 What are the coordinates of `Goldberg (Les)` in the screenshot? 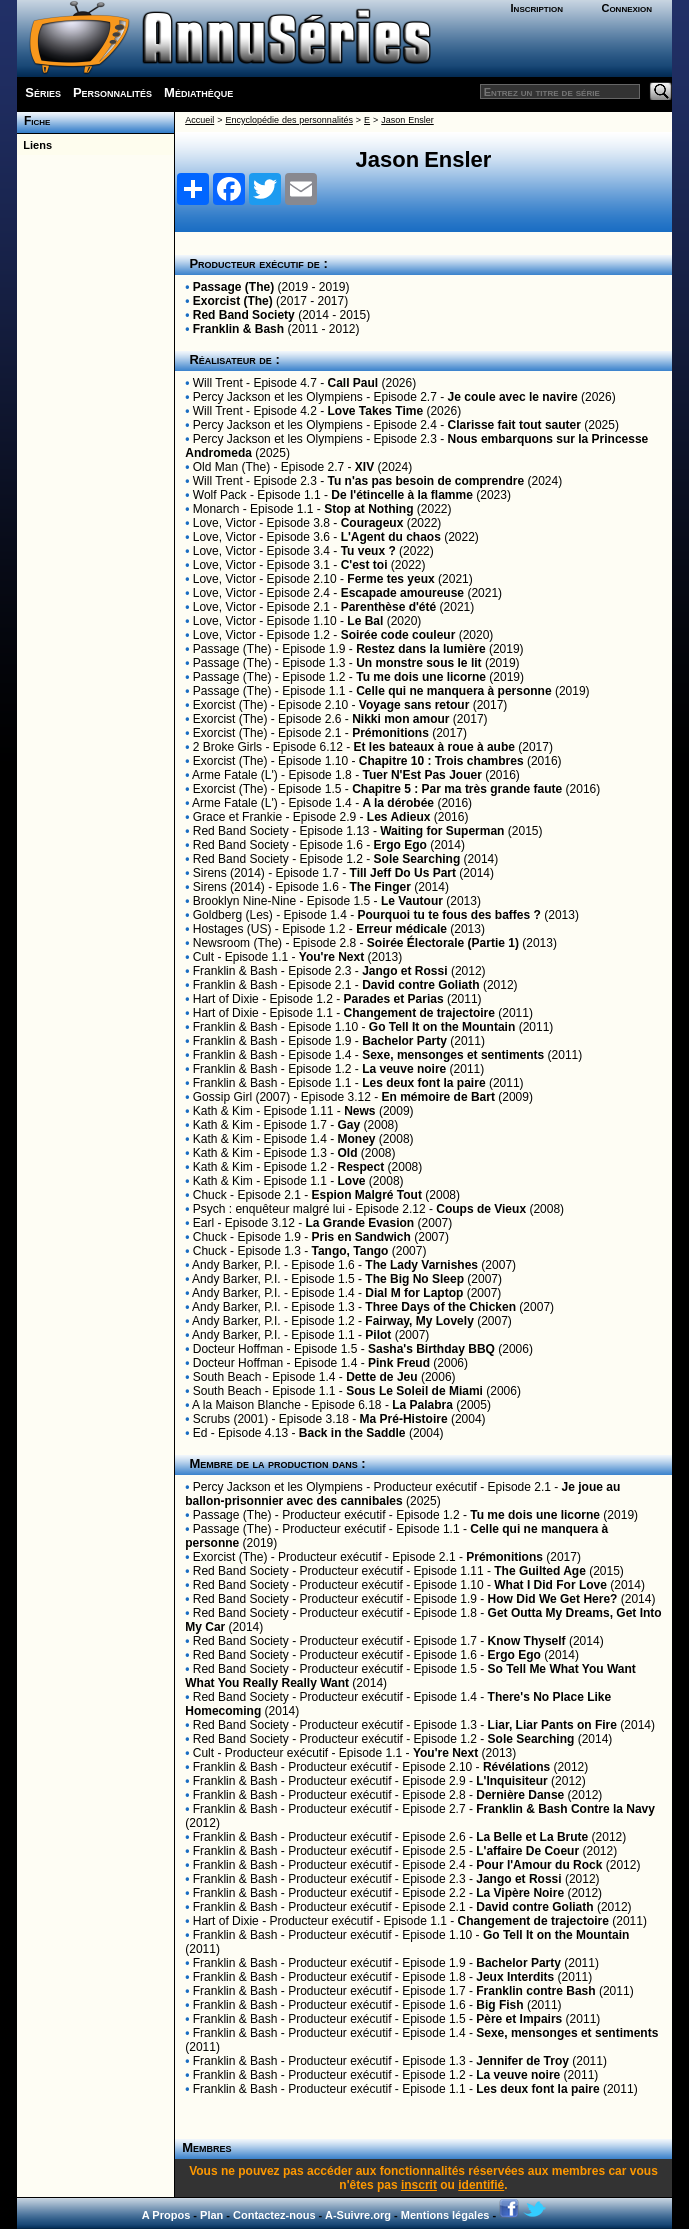 It's located at (233, 915).